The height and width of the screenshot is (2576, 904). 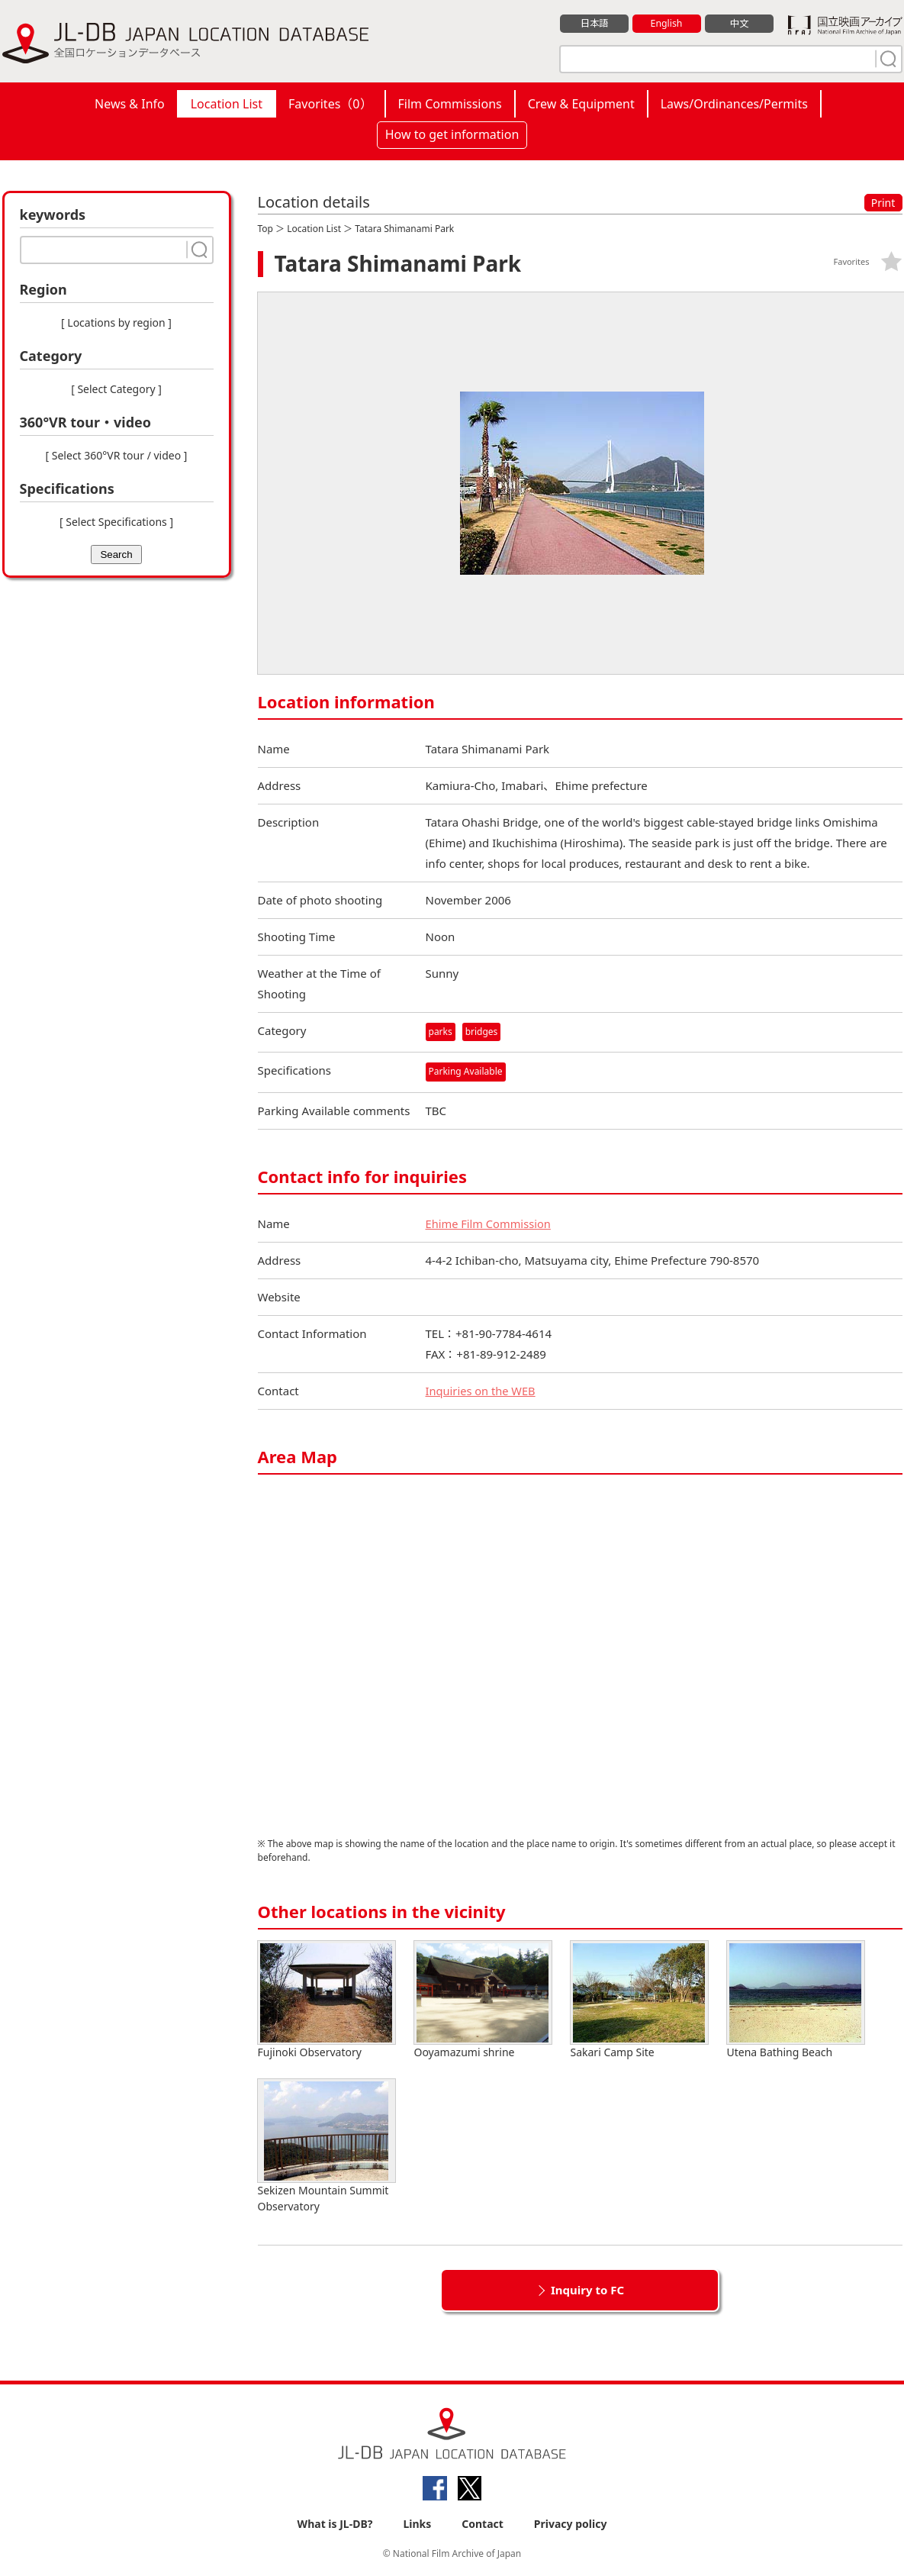 What do you see at coordinates (450, 103) in the screenshot?
I see `Film Commissions` at bounding box center [450, 103].